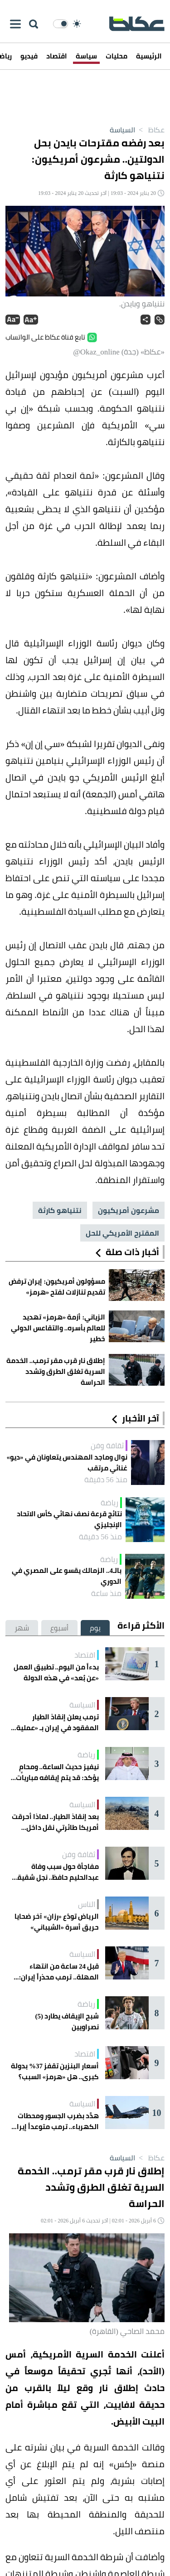 Image resolution: width=170 pixels, height=2576 pixels. Describe the element at coordinates (122, 1233) in the screenshot. I see `المقترح الأمريكي للحل` at that location.